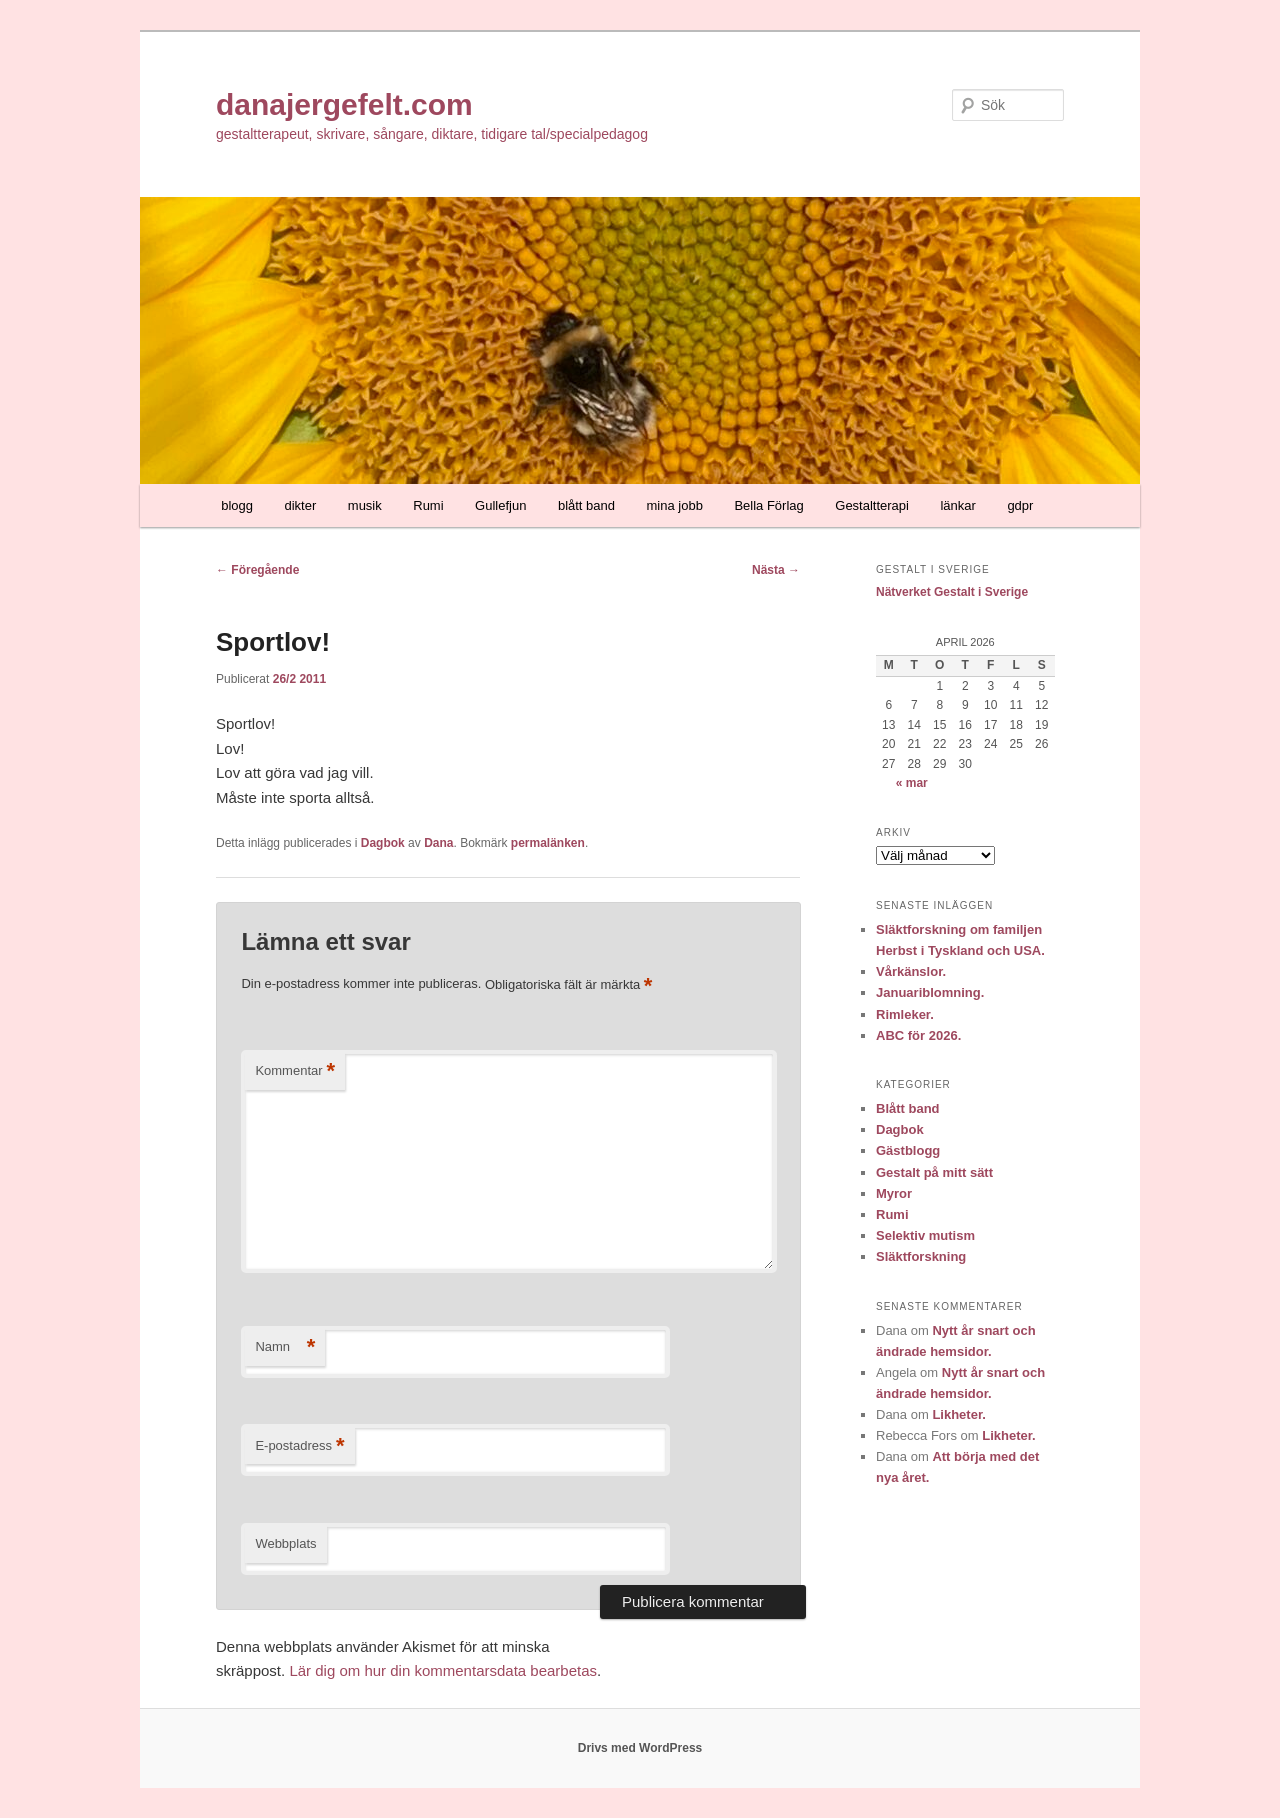 This screenshot has height=1818, width=1280. What do you see at coordinates (299, 1446) in the screenshot?
I see `E-postadress` at bounding box center [299, 1446].